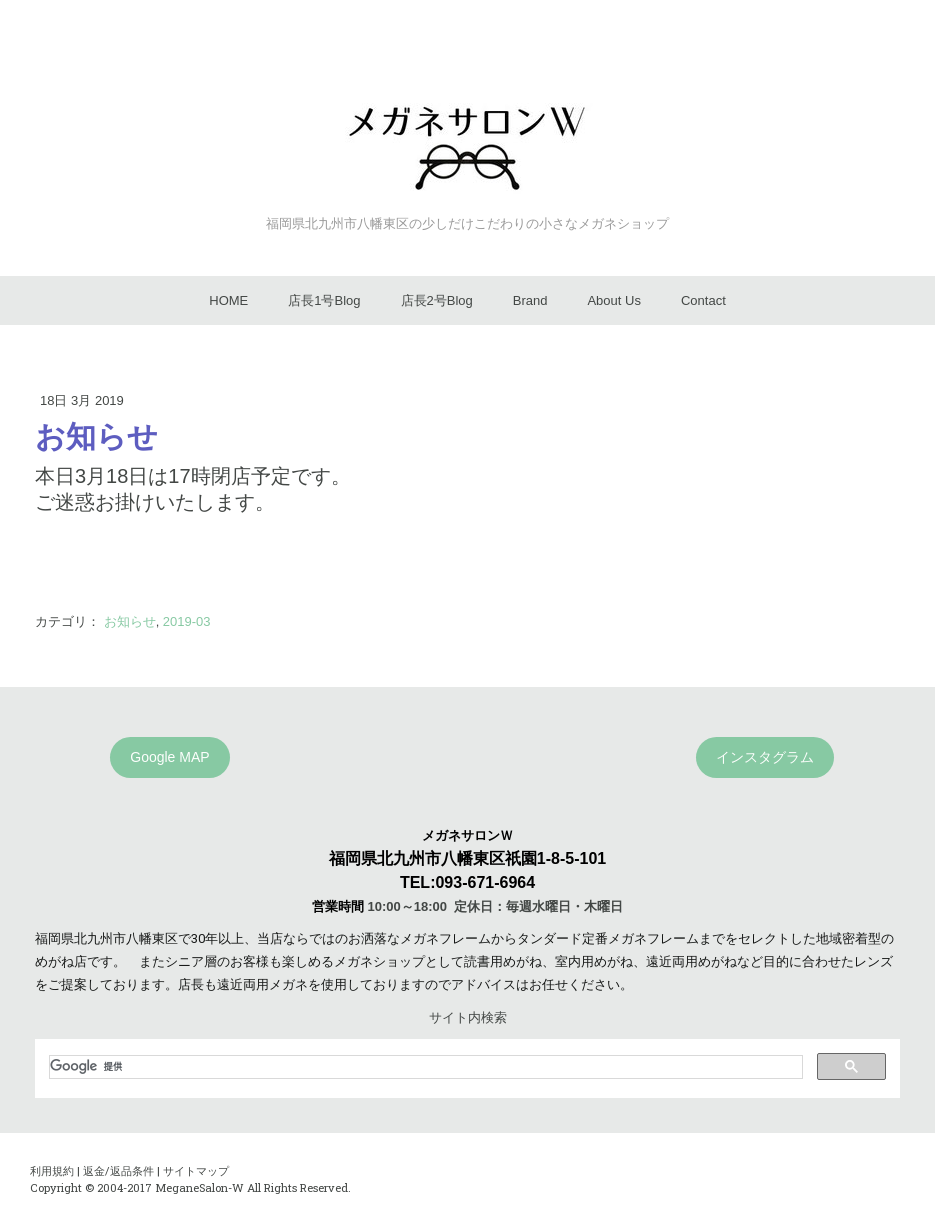 The height and width of the screenshot is (1227, 935). What do you see at coordinates (187, 621) in the screenshot?
I see `2019-03` at bounding box center [187, 621].